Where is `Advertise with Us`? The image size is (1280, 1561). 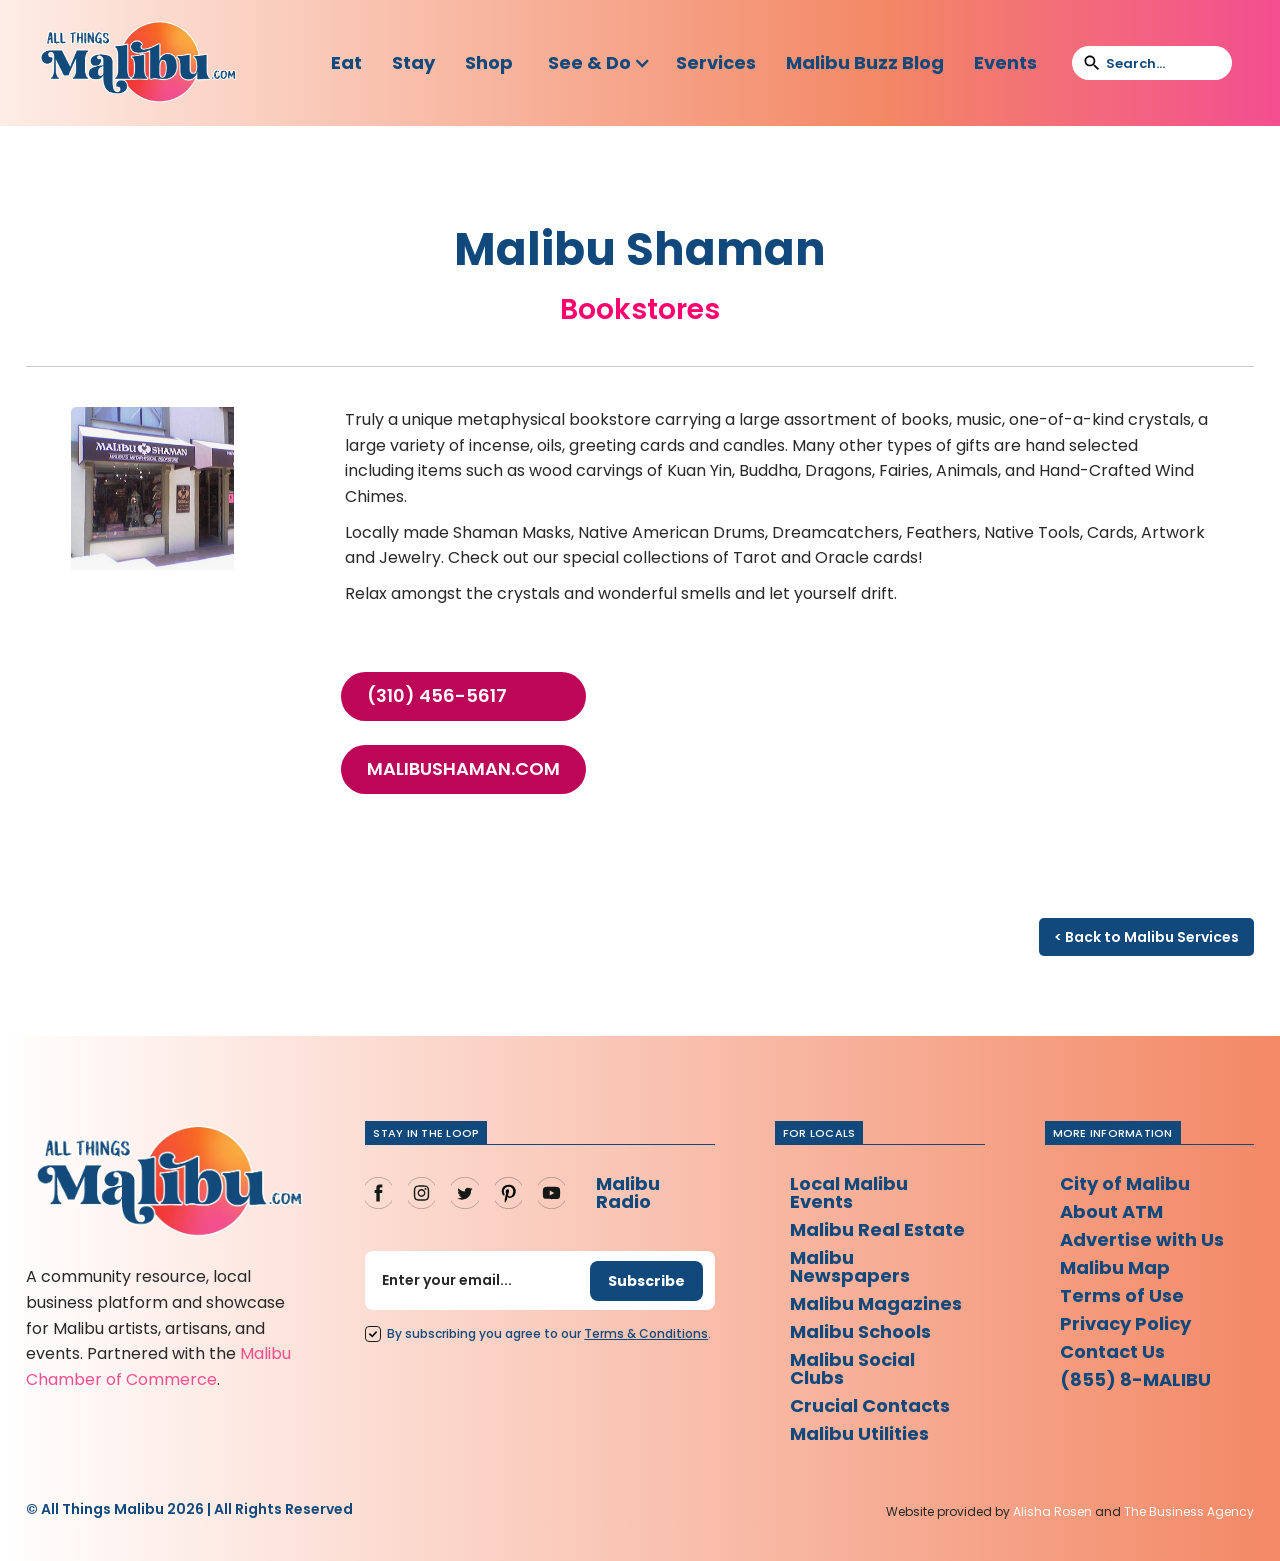
Advertise with Us is located at coordinates (1142, 1239).